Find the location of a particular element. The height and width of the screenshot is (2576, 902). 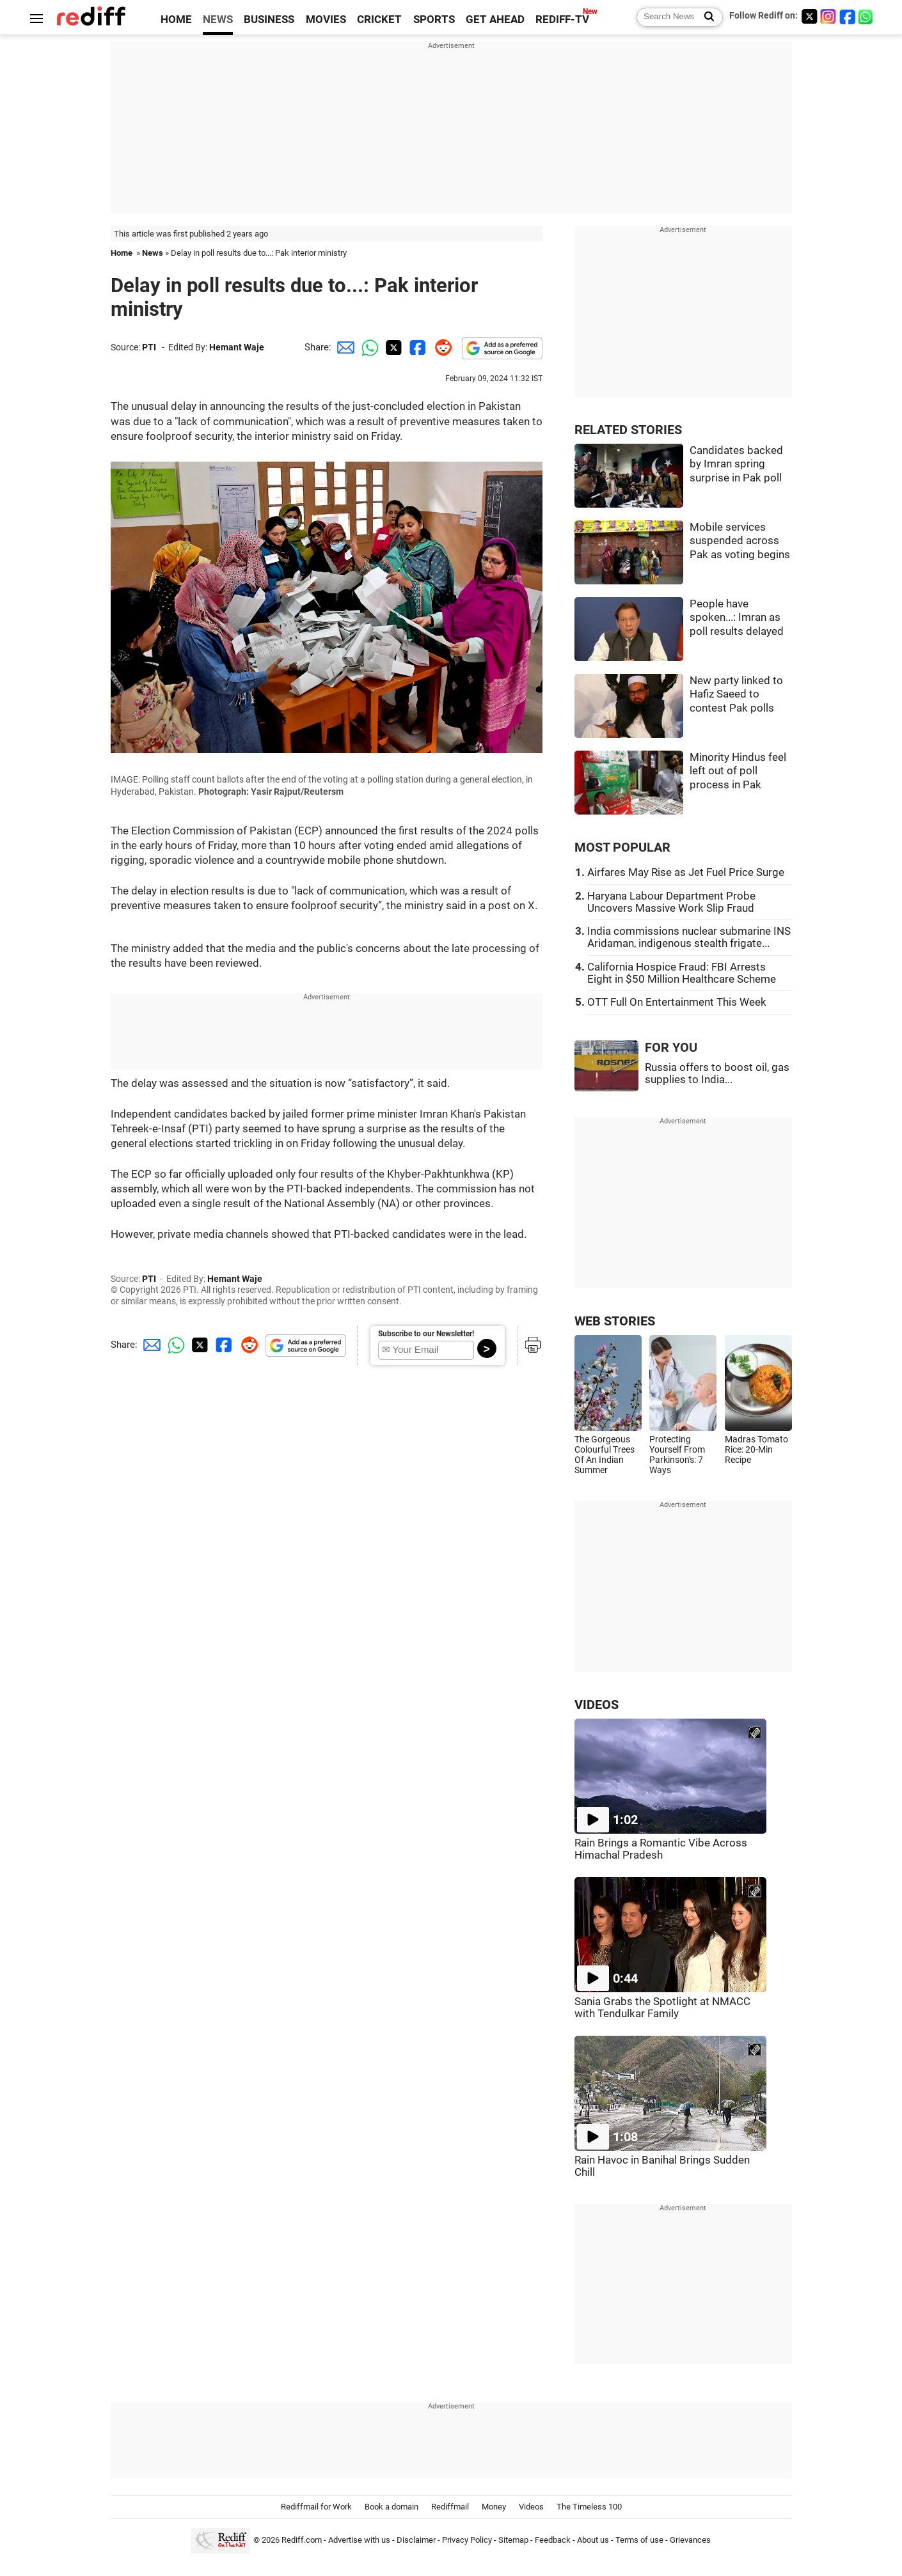

Airfares May Rise as Jet Fuel Price Surge is located at coordinates (685, 872).